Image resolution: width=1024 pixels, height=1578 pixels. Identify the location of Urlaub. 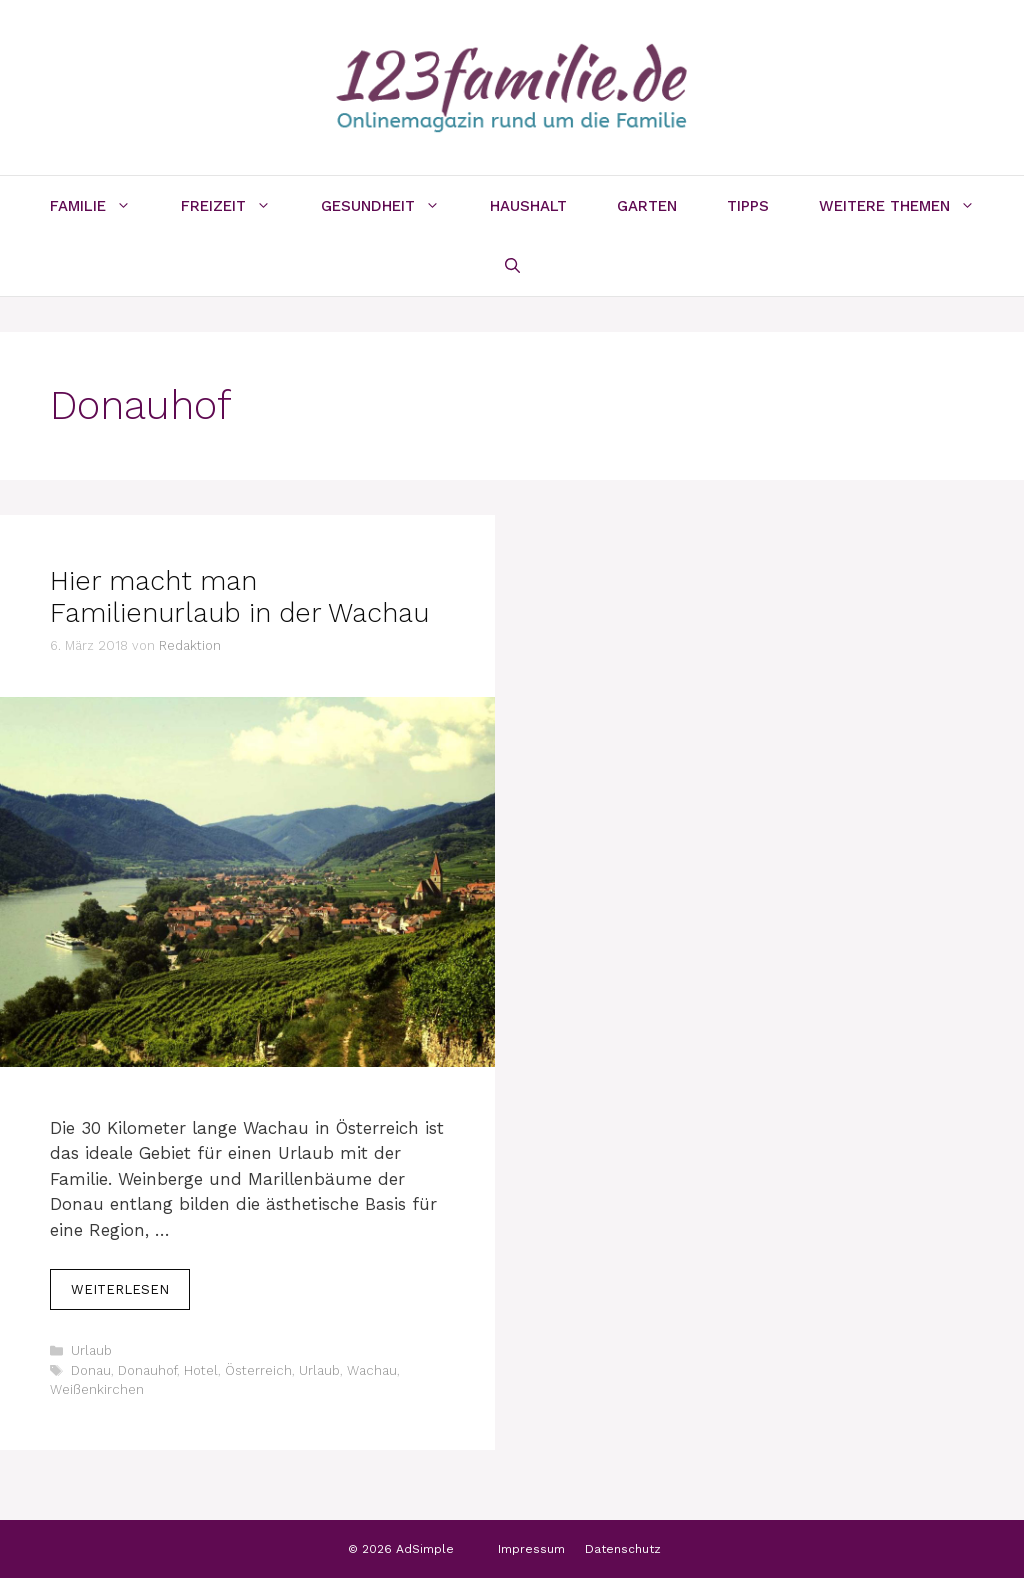
(91, 1350).